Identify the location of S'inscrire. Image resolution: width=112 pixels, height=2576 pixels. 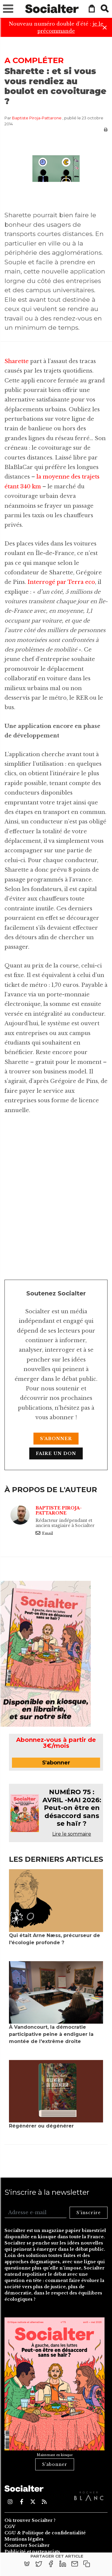
(88, 2212).